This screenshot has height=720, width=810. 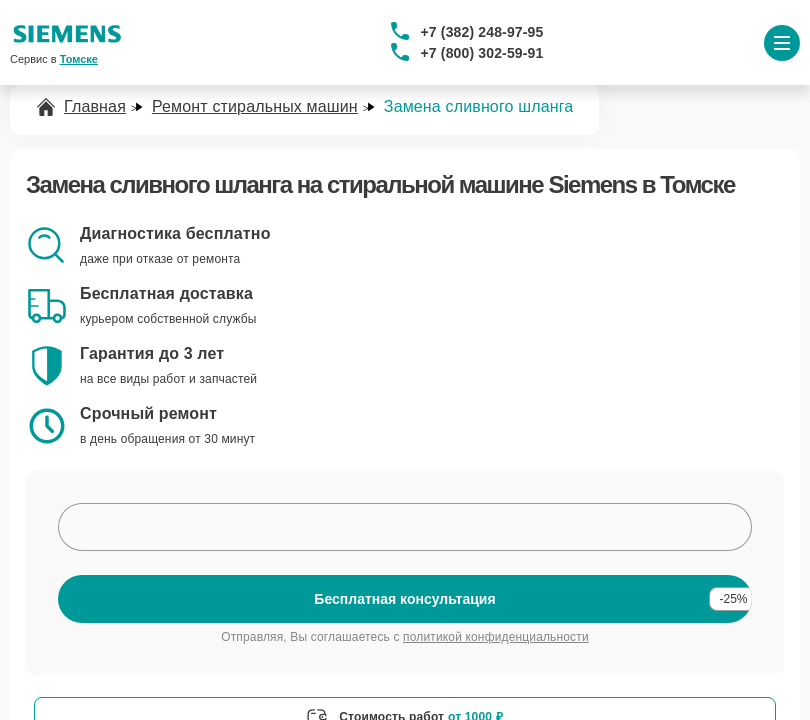 What do you see at coordinates (482, 32) in the screenshot?
I see `+7 (382) 248-97-95` at bounding box center [482, 32].